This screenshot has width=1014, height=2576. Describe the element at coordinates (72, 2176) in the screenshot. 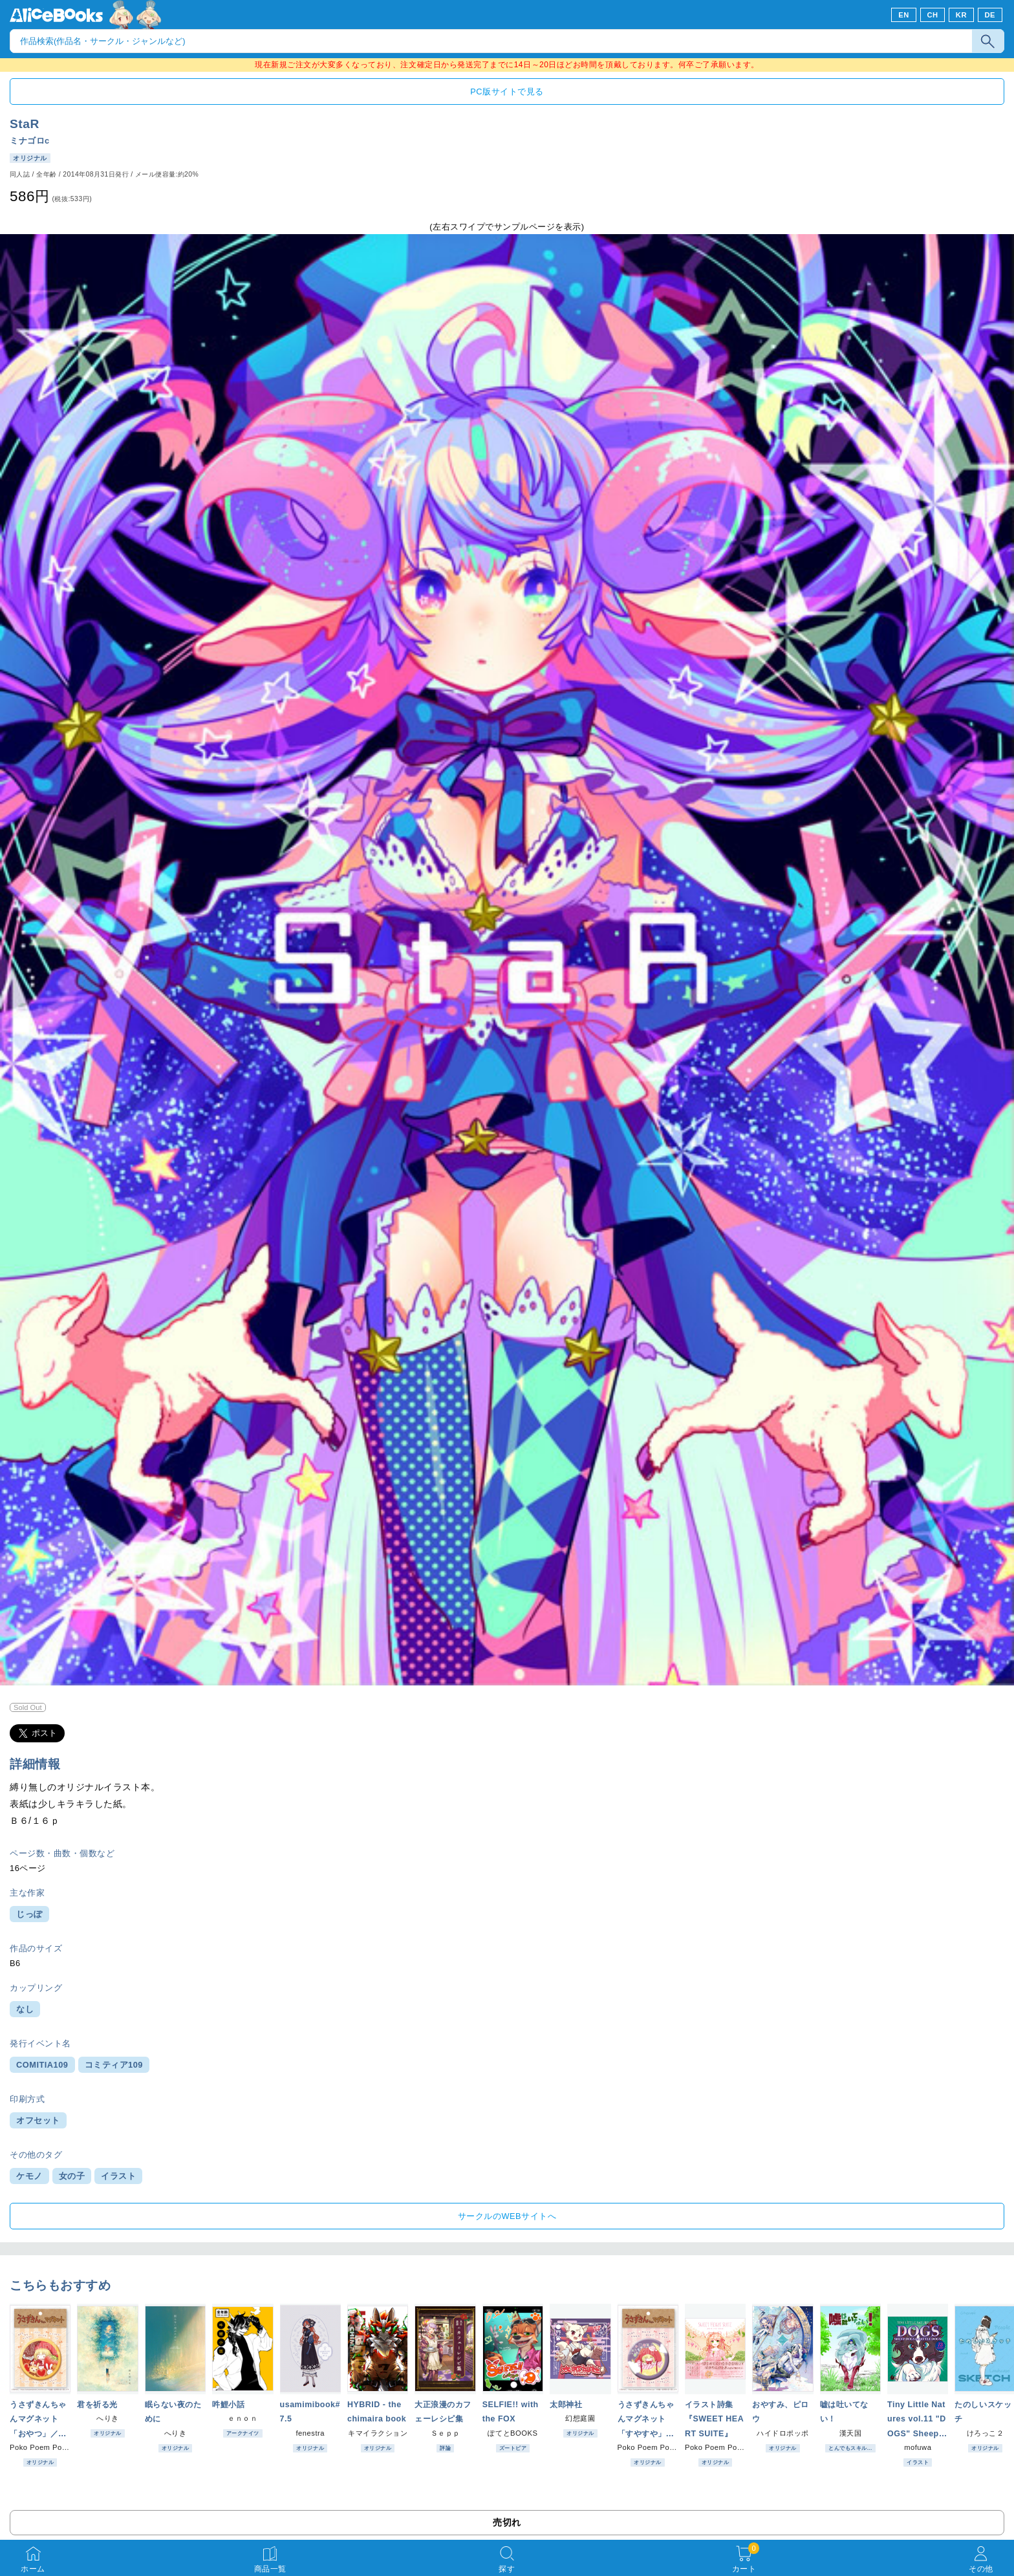

I see `女の子` at that location.